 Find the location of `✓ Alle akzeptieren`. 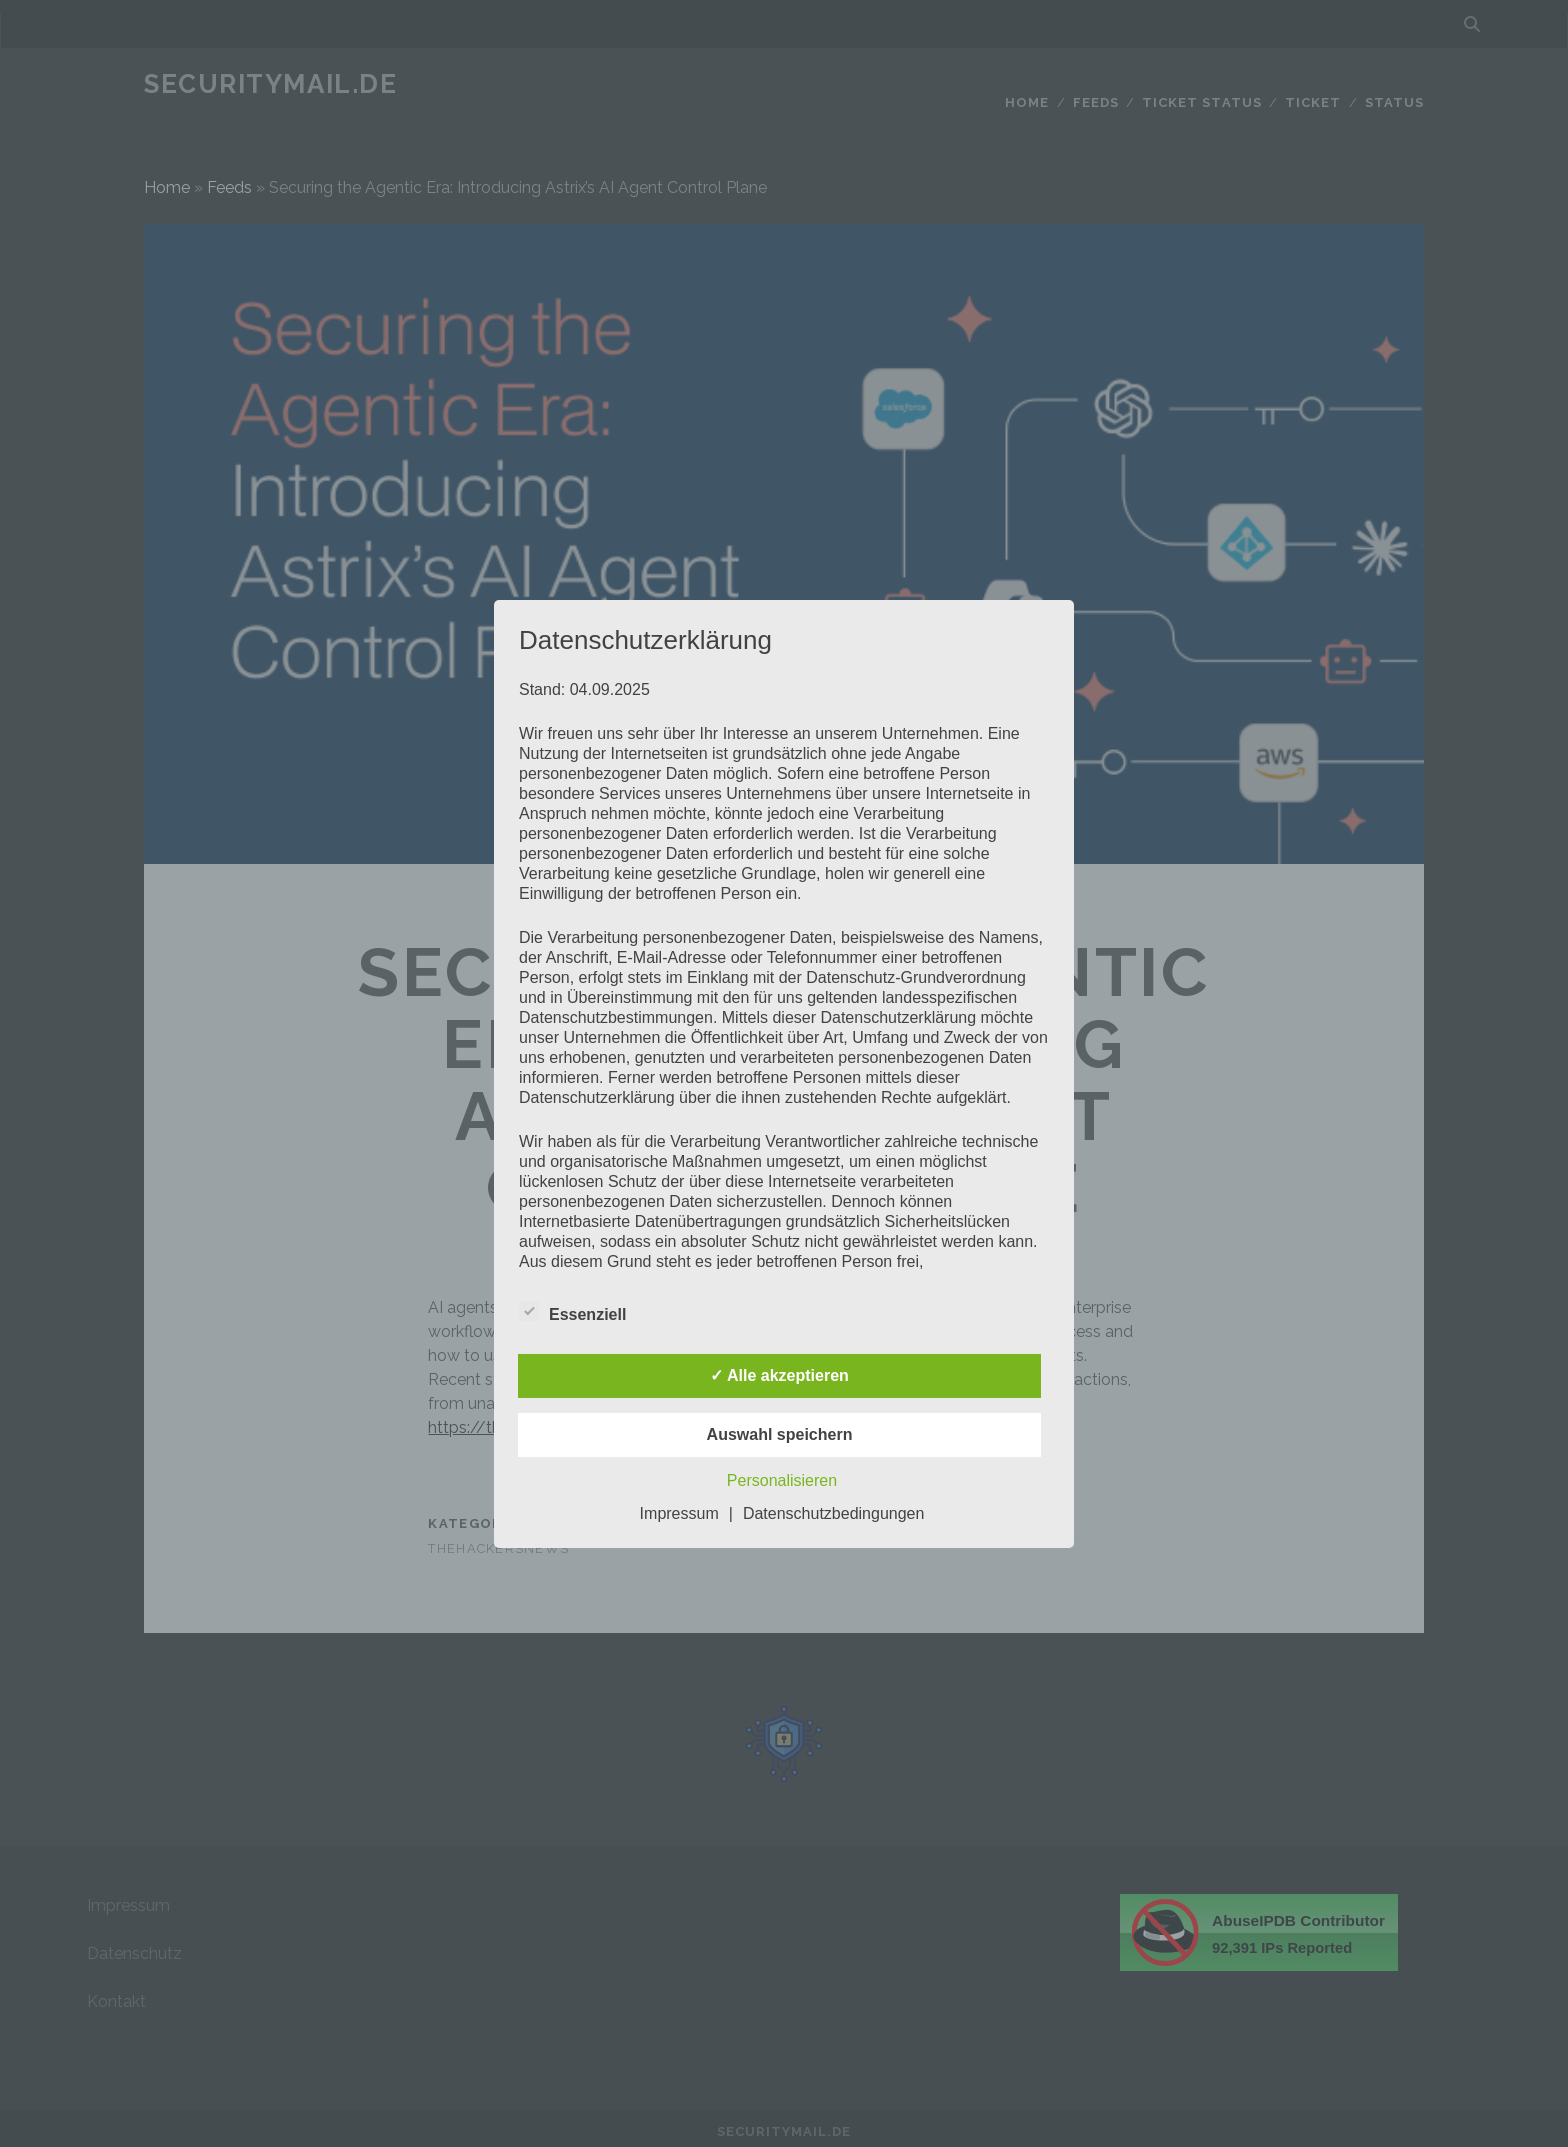

✓ Alle akzeptieren is located at coordinates (779, 1375).